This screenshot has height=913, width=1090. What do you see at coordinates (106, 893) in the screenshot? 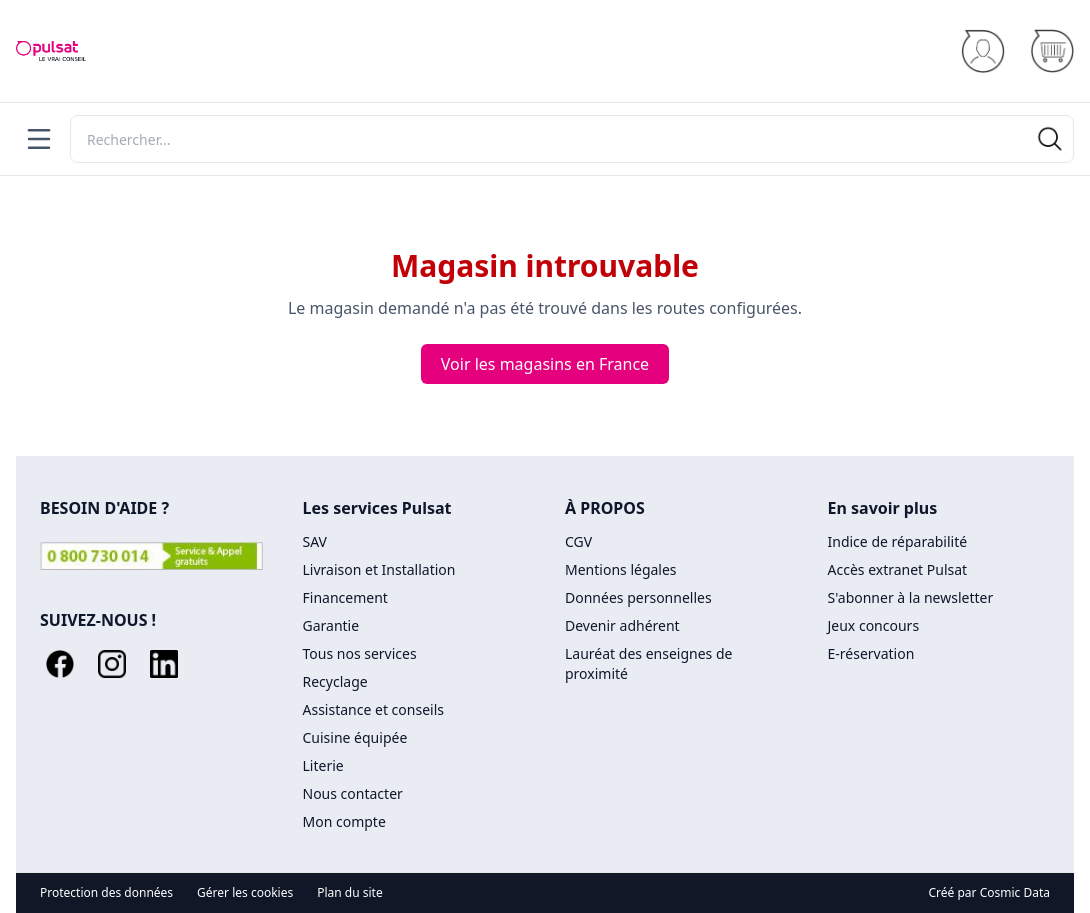
I see `Protection des données` at bounding box center [106, 893].